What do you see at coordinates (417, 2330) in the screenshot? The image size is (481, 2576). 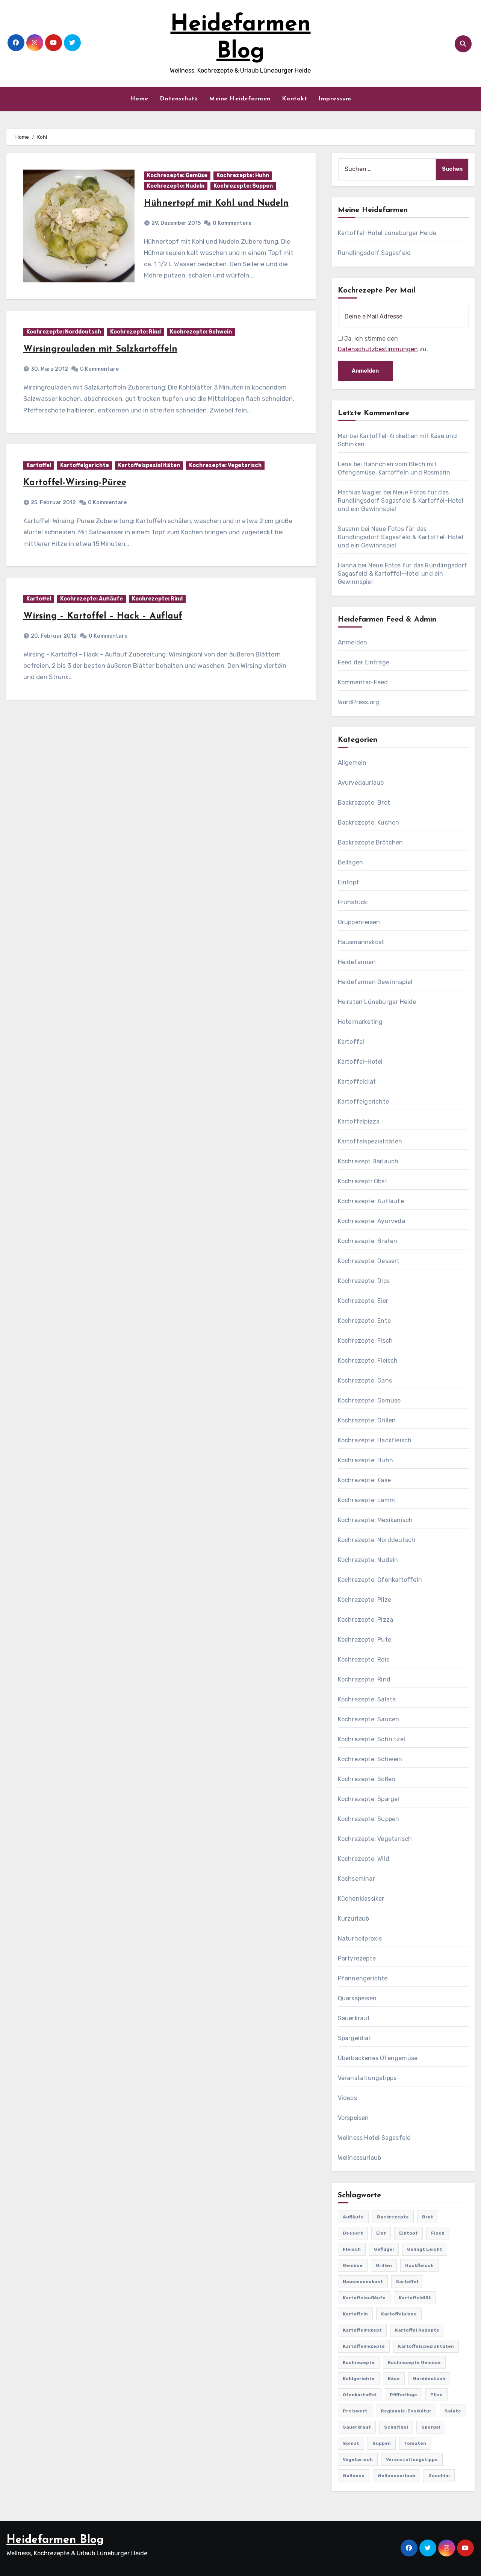 I see `Kartoffel Rezepte [Kartoffel Rezepte (53 Einträge)]` at bounding box center [417, 2330].